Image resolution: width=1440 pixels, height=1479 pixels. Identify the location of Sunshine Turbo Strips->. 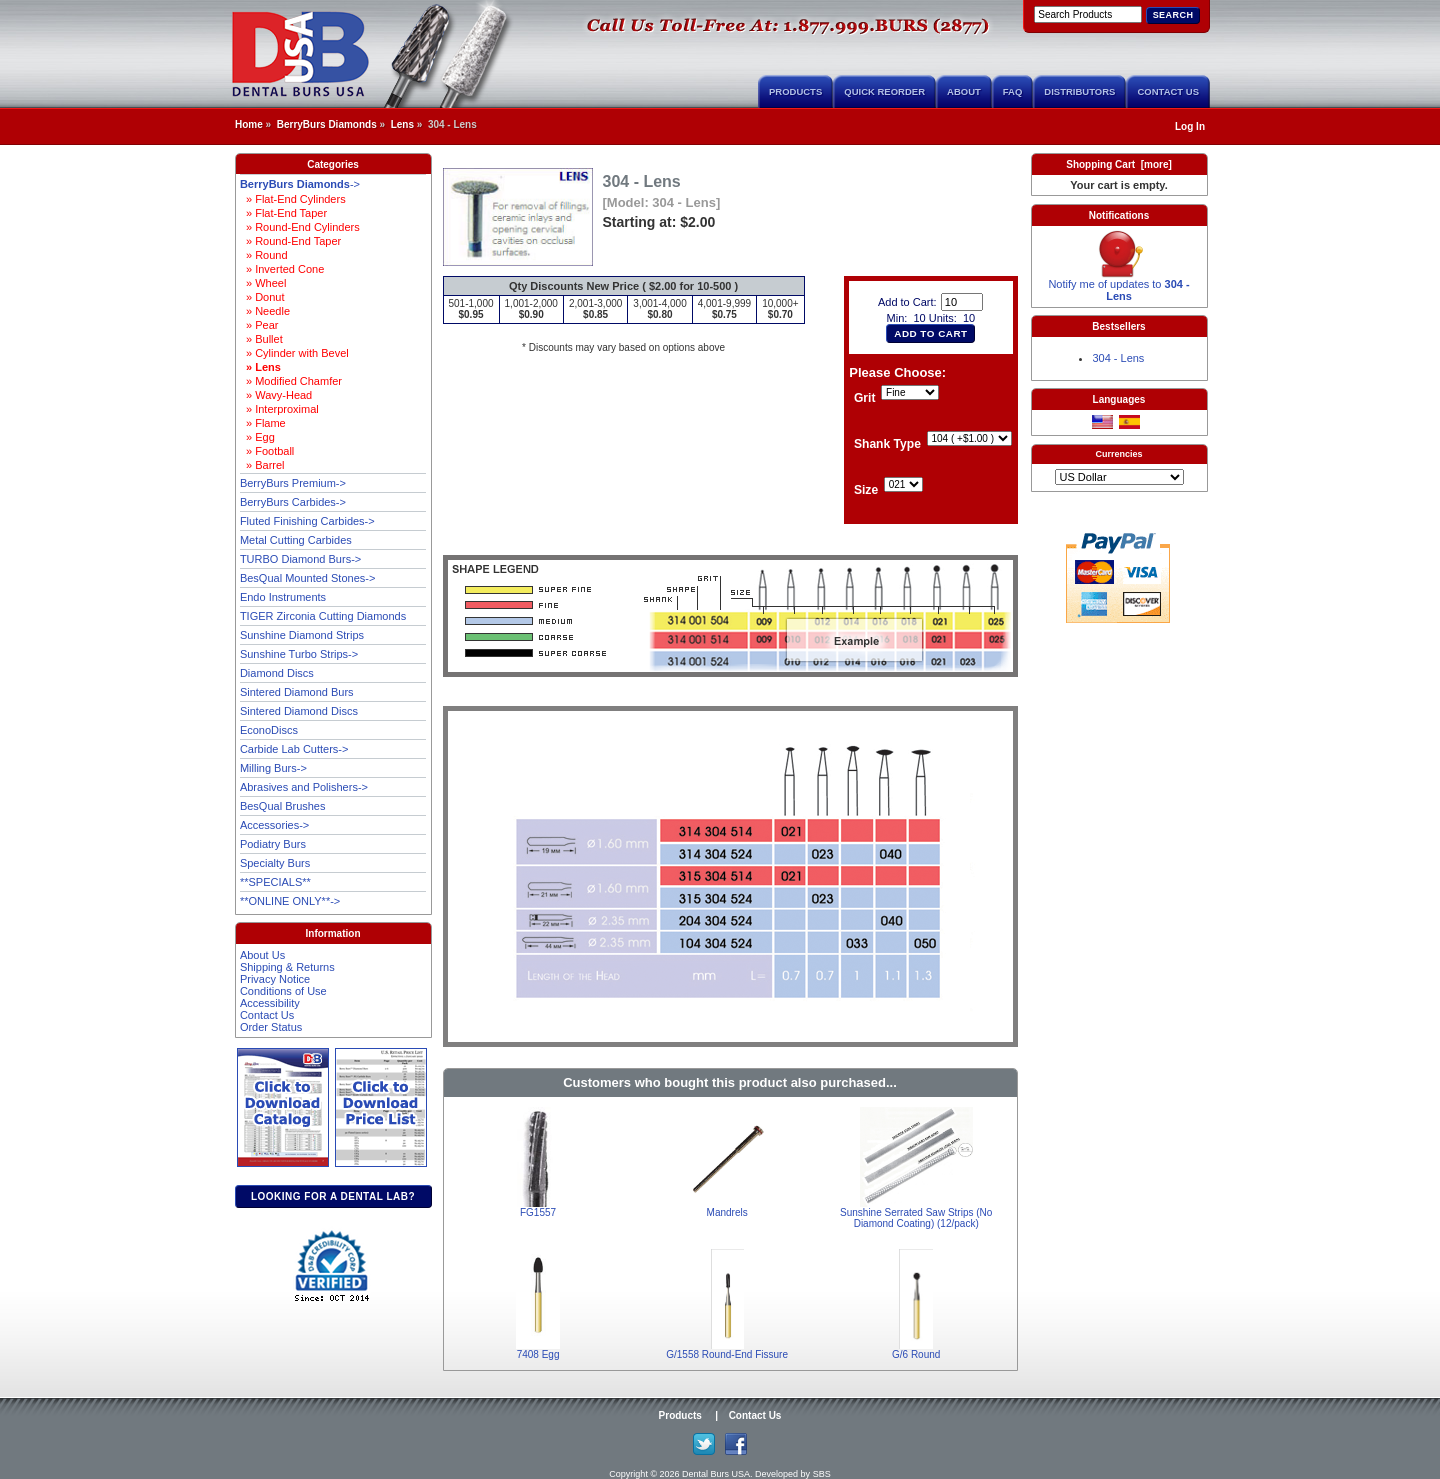
(299, 654).